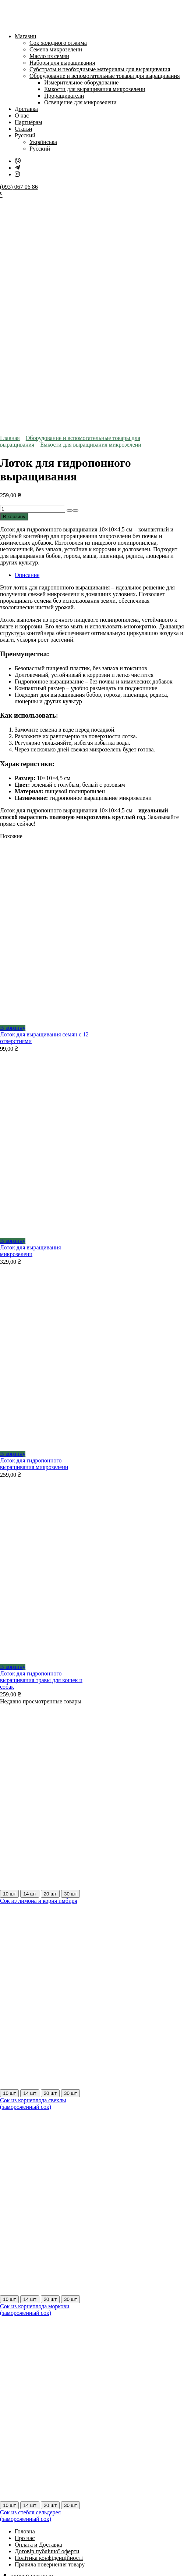 This screenshot has width=184, height=2576. Describe the element at coordinates (64, 96) in the screenshot. I see `Проращиватели` at that location.